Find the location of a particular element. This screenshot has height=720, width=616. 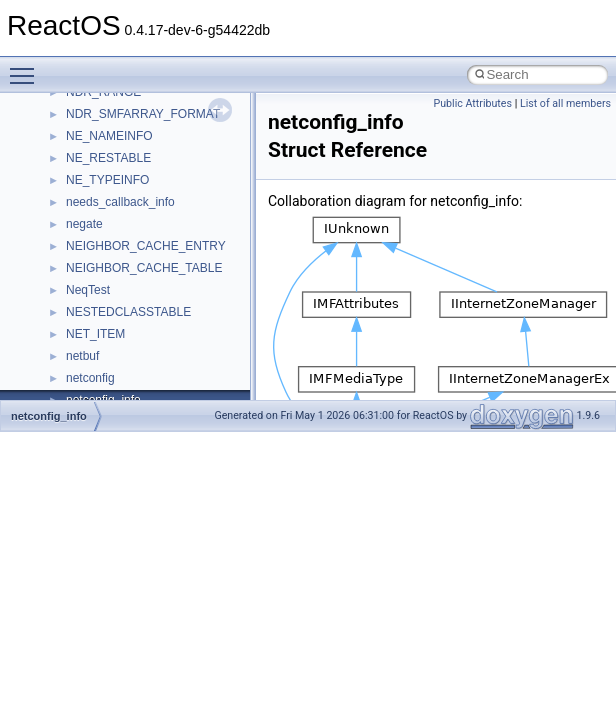

__crt_win32_buffer_public_dynamic_resizing is located at coordinates (185, 116).